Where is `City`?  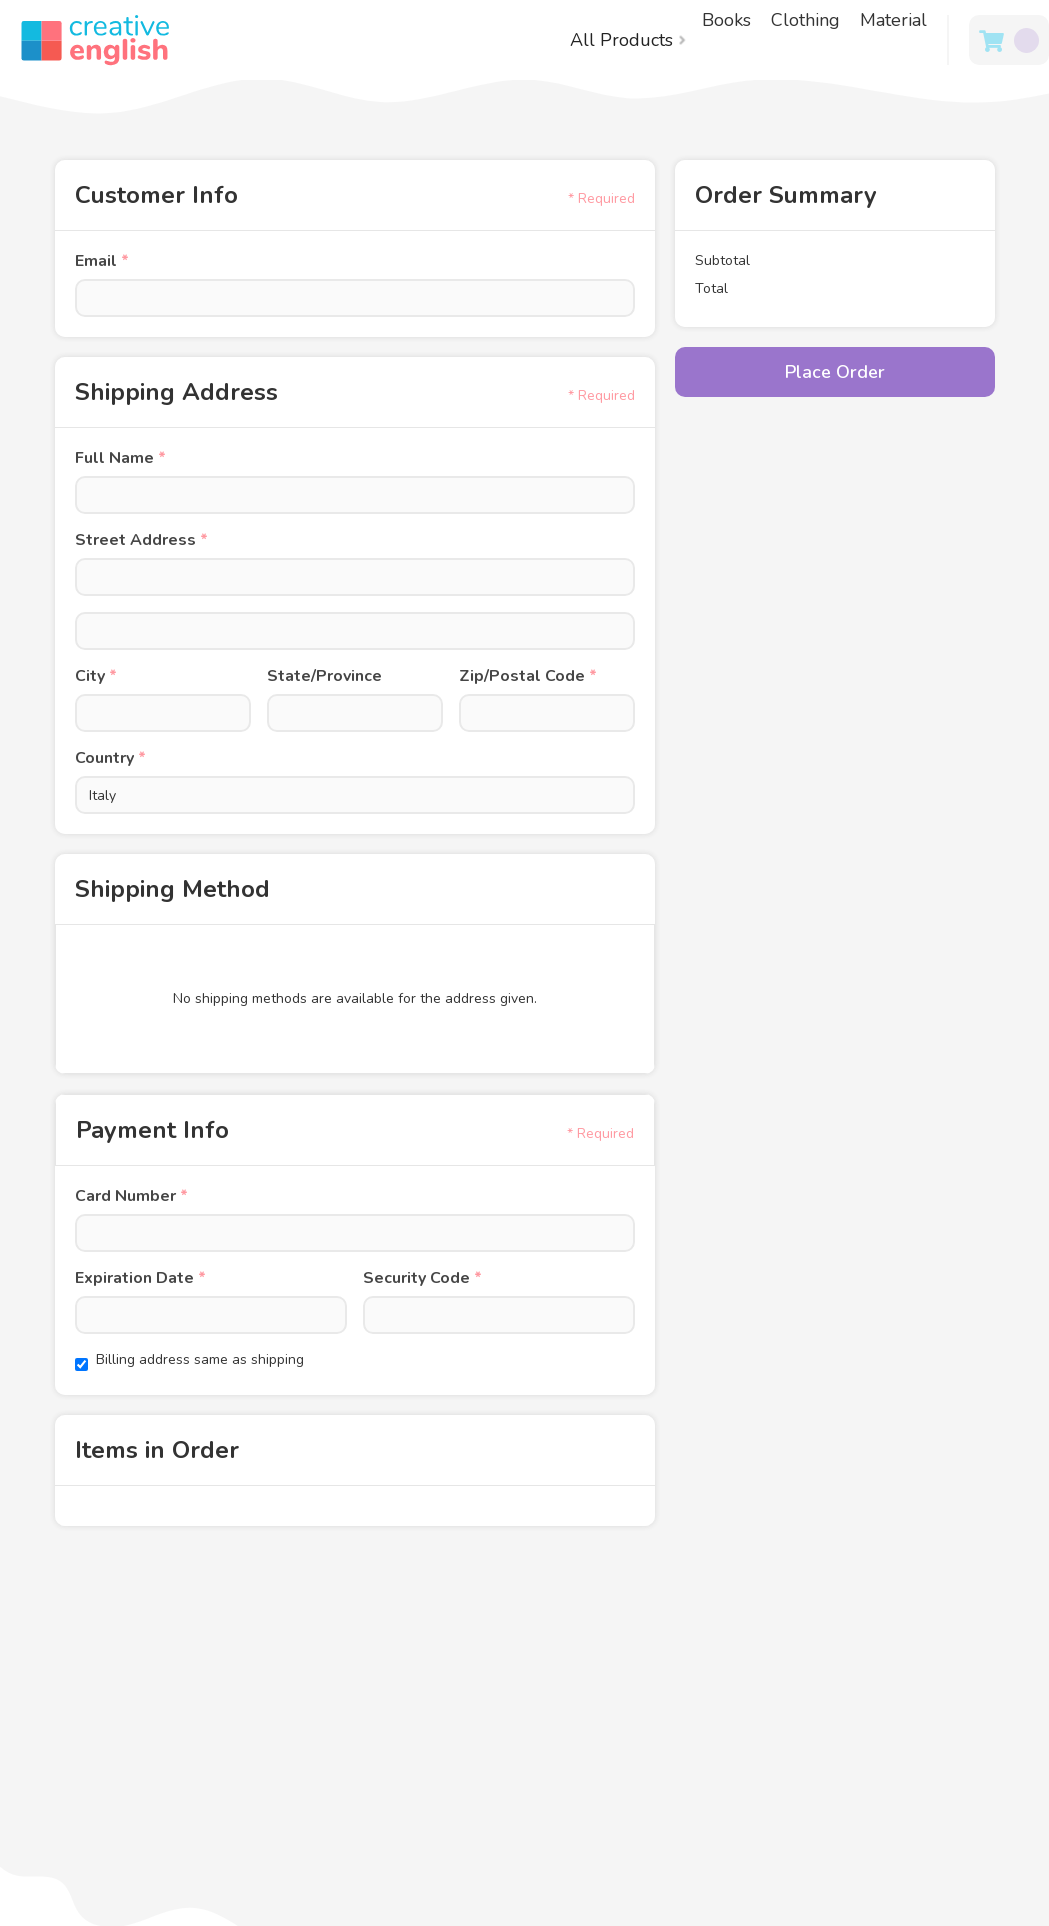 City is located at coordinates (96, 676).